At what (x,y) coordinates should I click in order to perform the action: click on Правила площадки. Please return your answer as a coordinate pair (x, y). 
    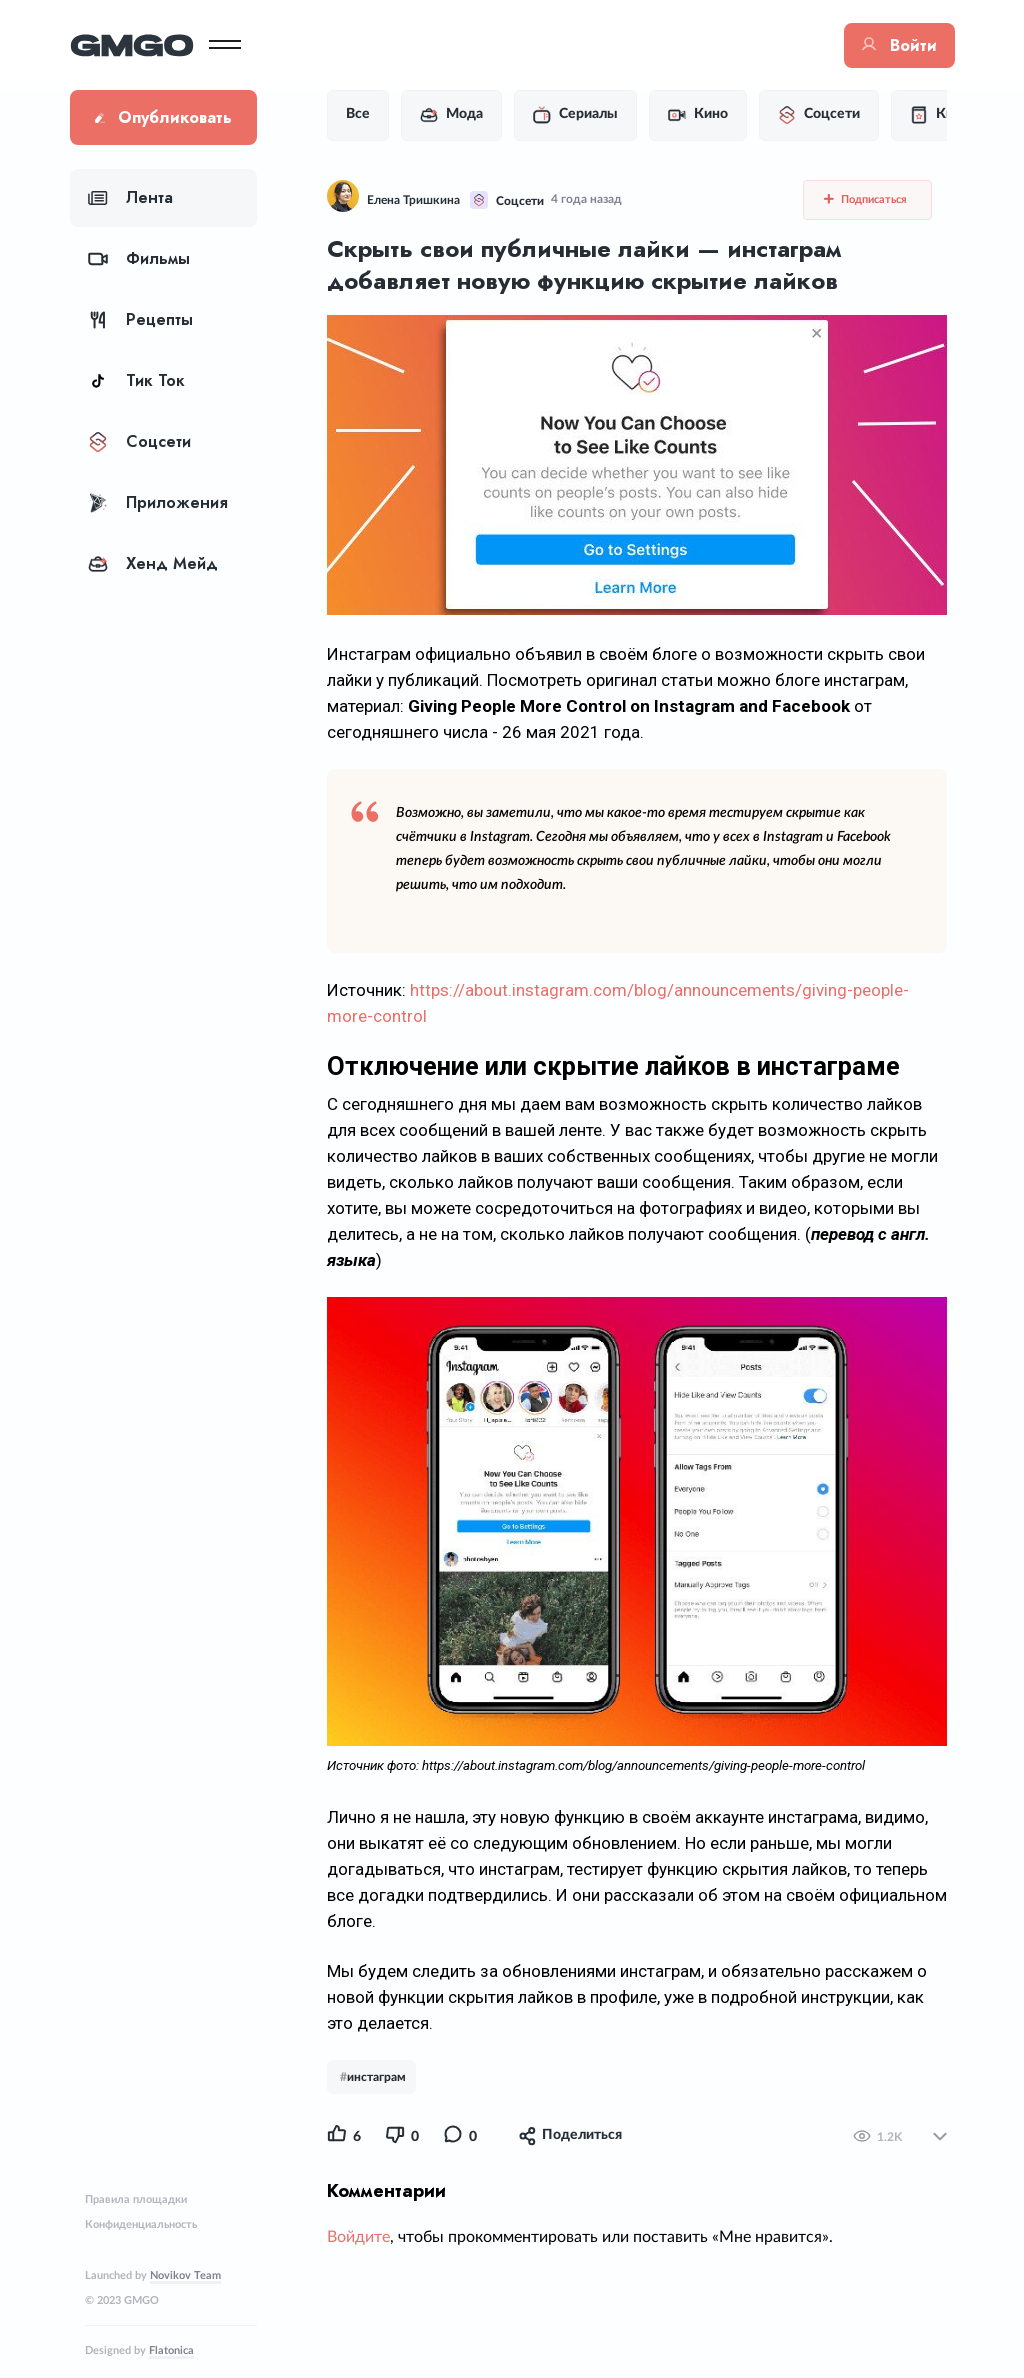
    Looking at the image, I should click on (136, 2199).